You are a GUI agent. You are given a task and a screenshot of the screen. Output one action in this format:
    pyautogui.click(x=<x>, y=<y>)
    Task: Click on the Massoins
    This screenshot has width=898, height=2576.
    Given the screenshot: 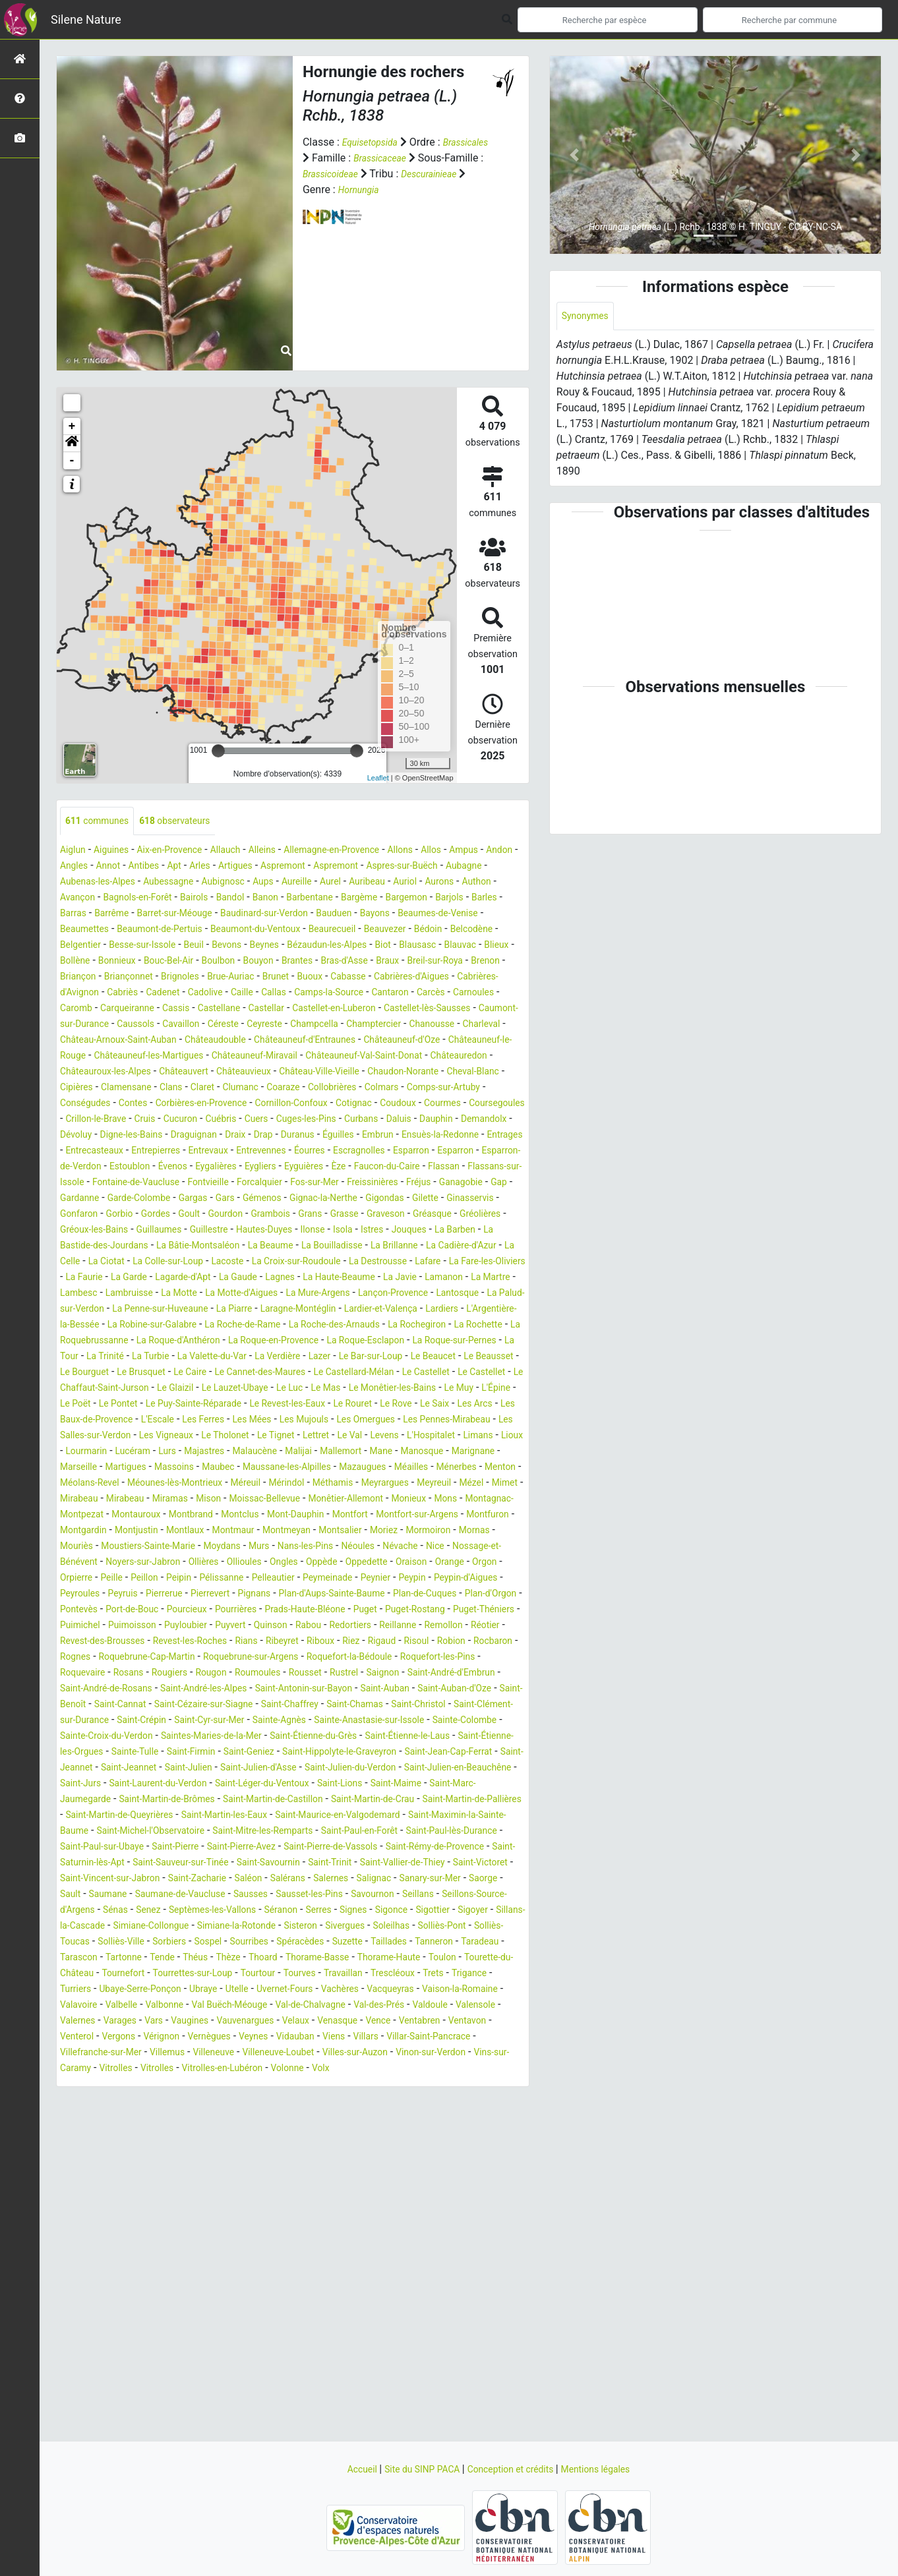 What is the action you would take?
    pyautogui.click(x=82, y=1563)
    